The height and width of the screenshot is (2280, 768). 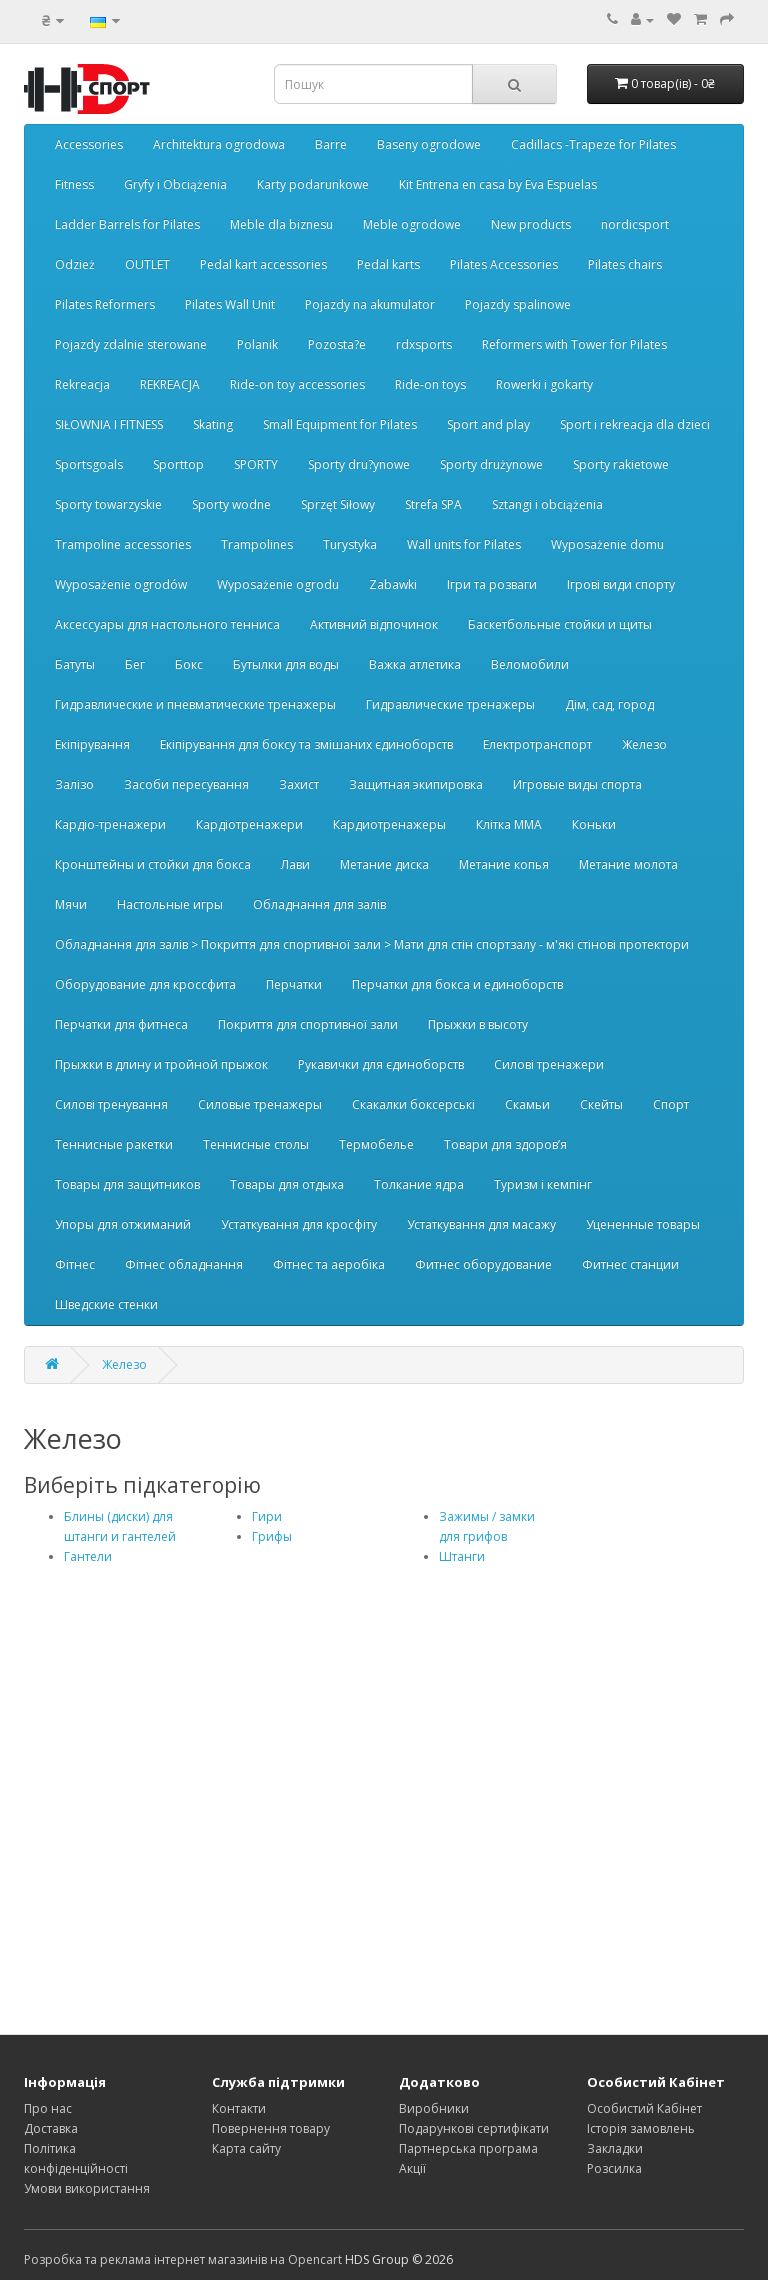 What do you see at coordinates (491, 464) in the screenshot?
I see `Sporty drużynowe` at bounding box center [491, 464].